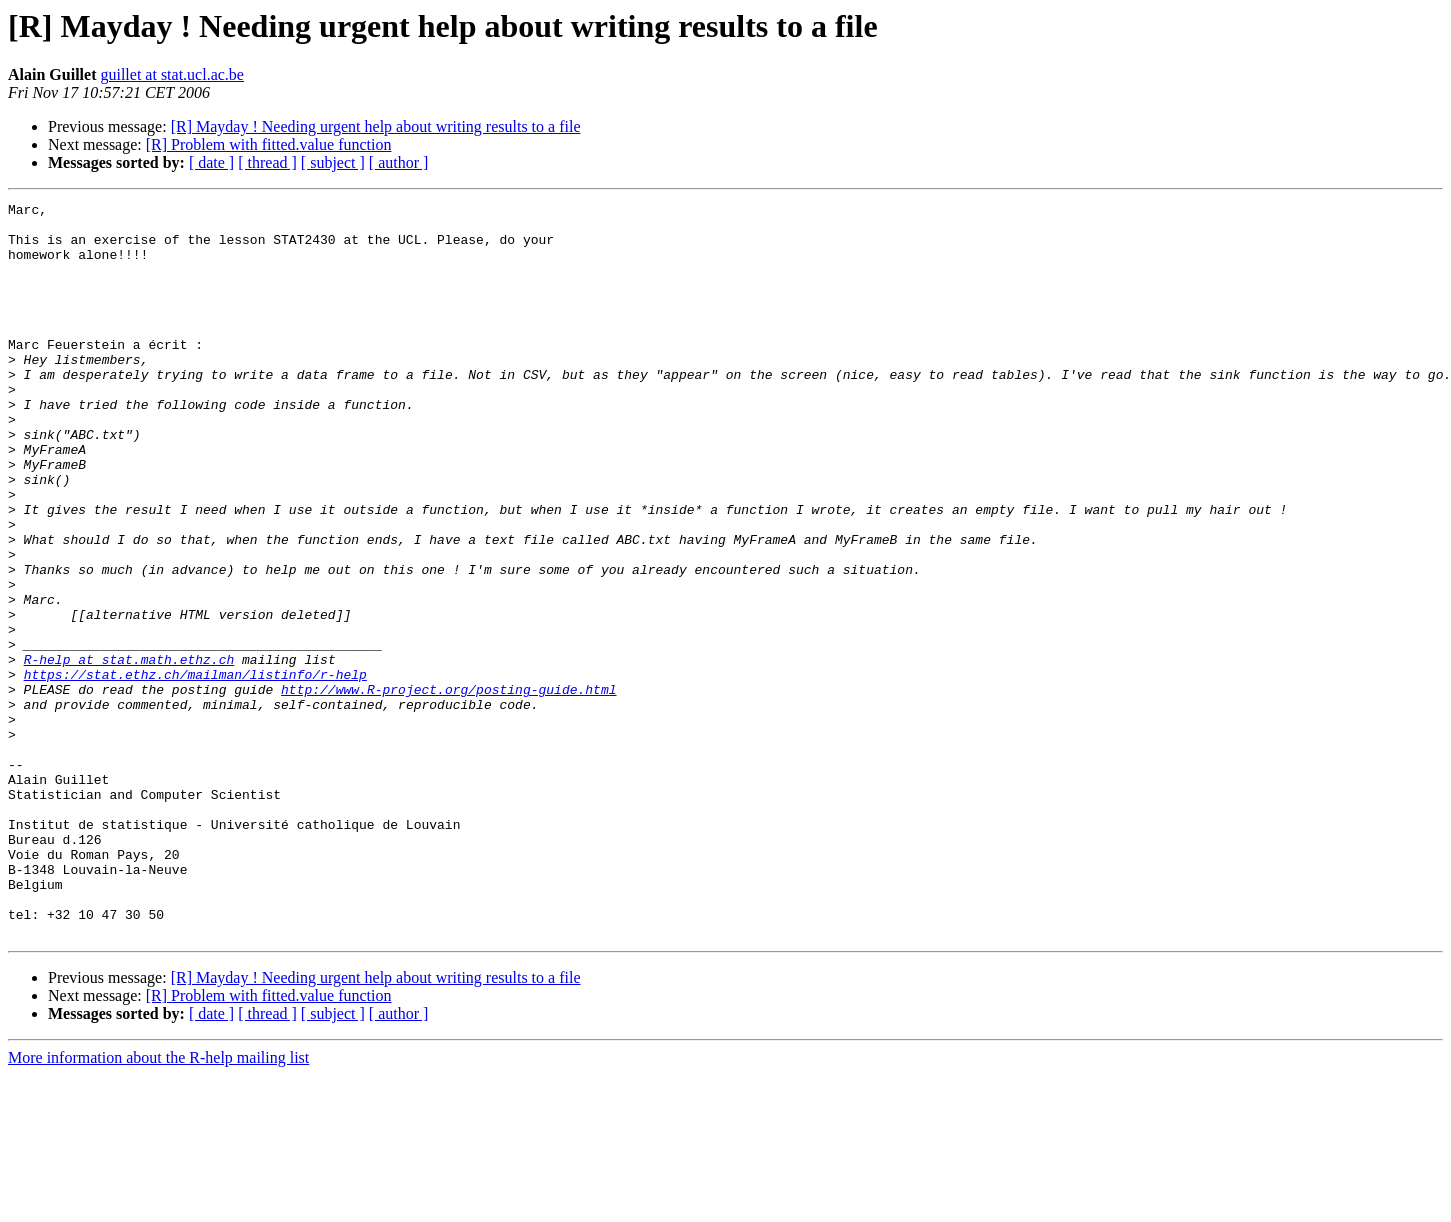 This screenshot has width=1451, height=1222. I want to click on [R] Mayday ! Needing urgent help about writing results to a file, so click(376, 126).